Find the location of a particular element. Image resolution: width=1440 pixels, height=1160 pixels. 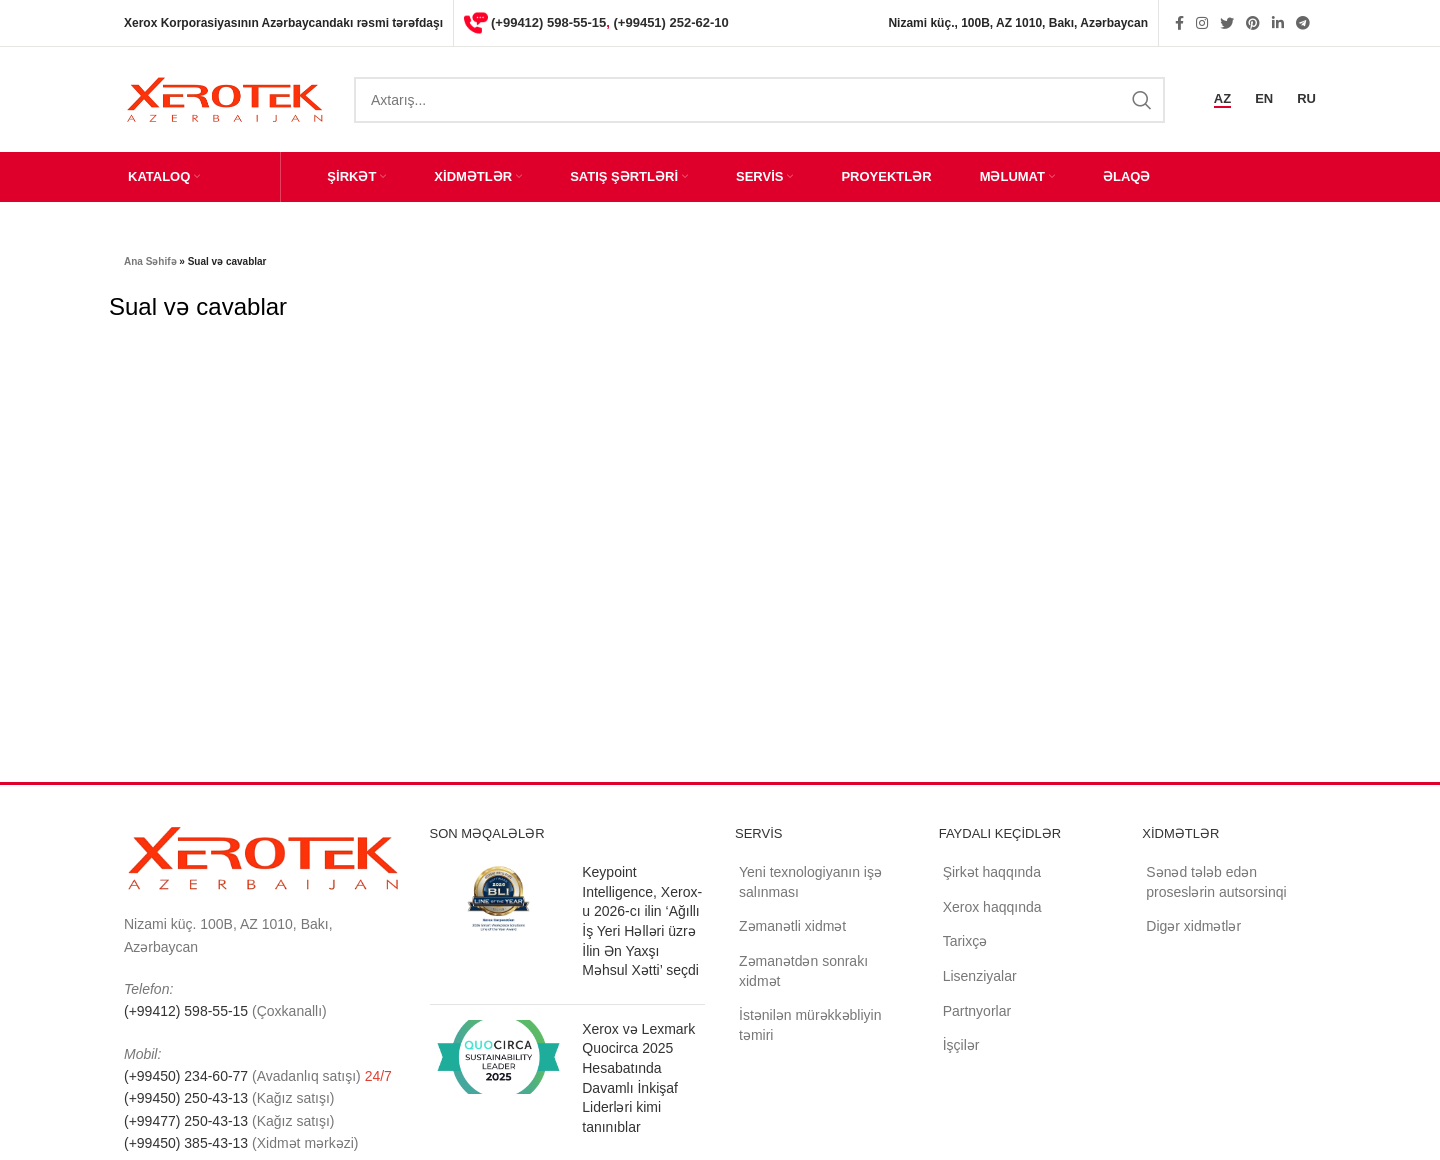

[Telegram social link] is located at coordinates (1303, 23).